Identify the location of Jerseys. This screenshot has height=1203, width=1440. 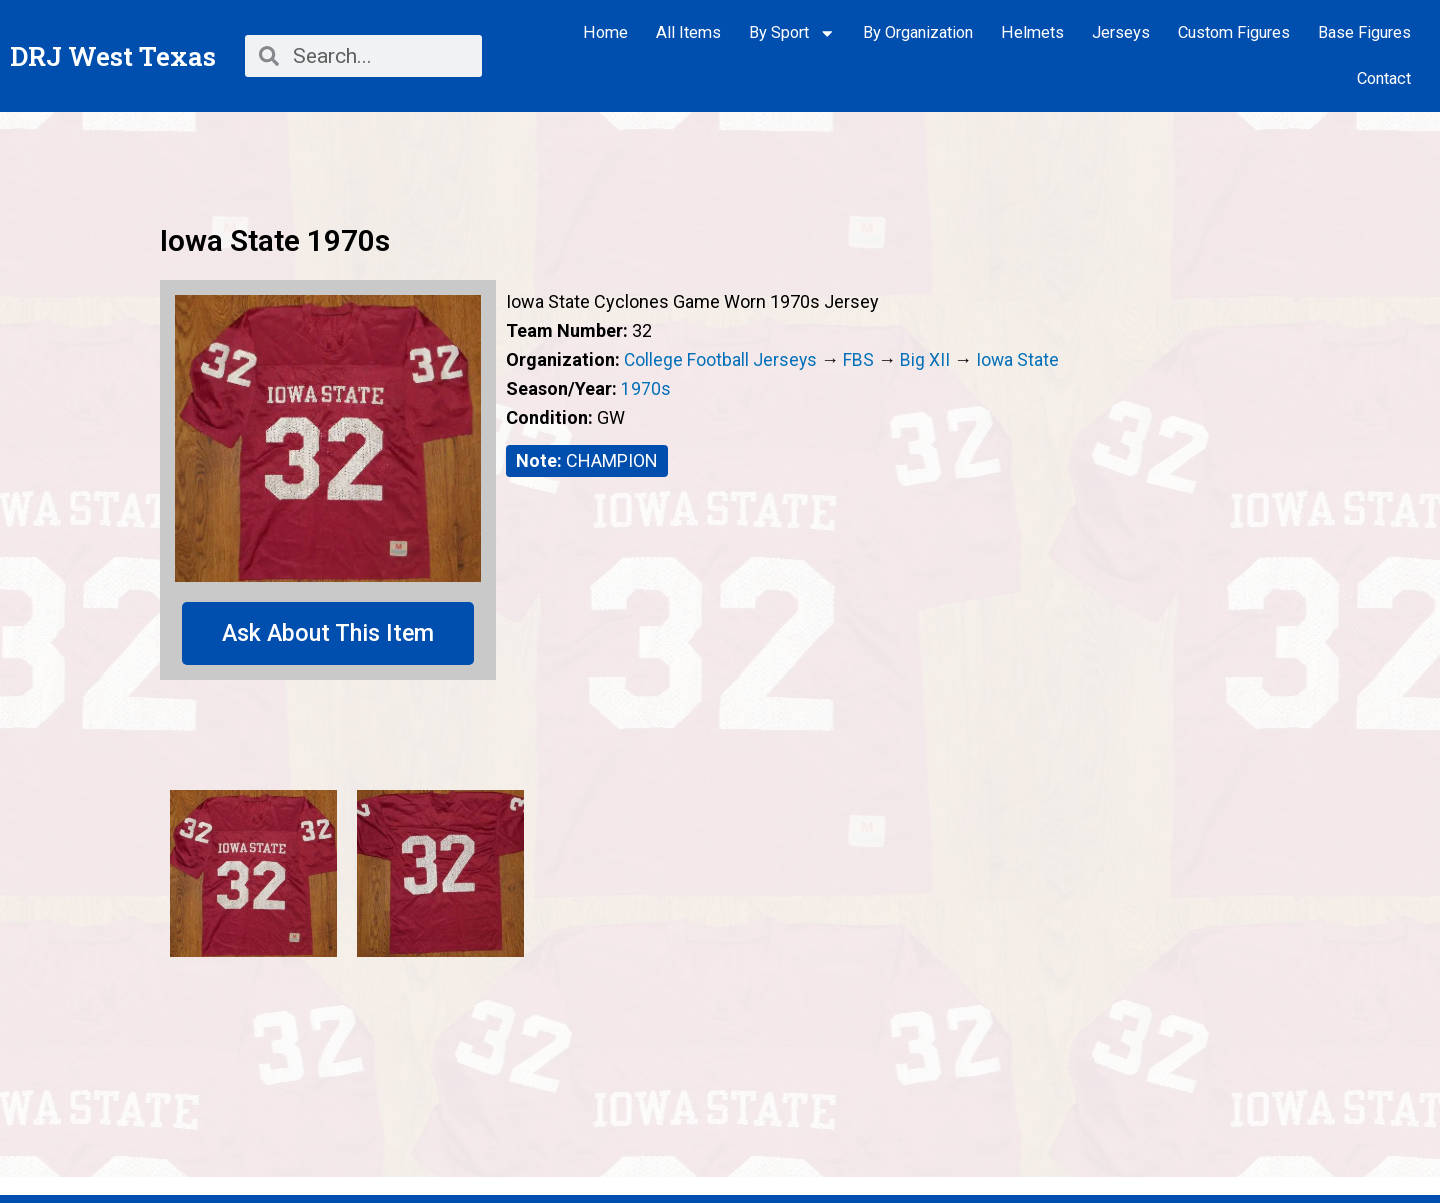
(1121, 32).